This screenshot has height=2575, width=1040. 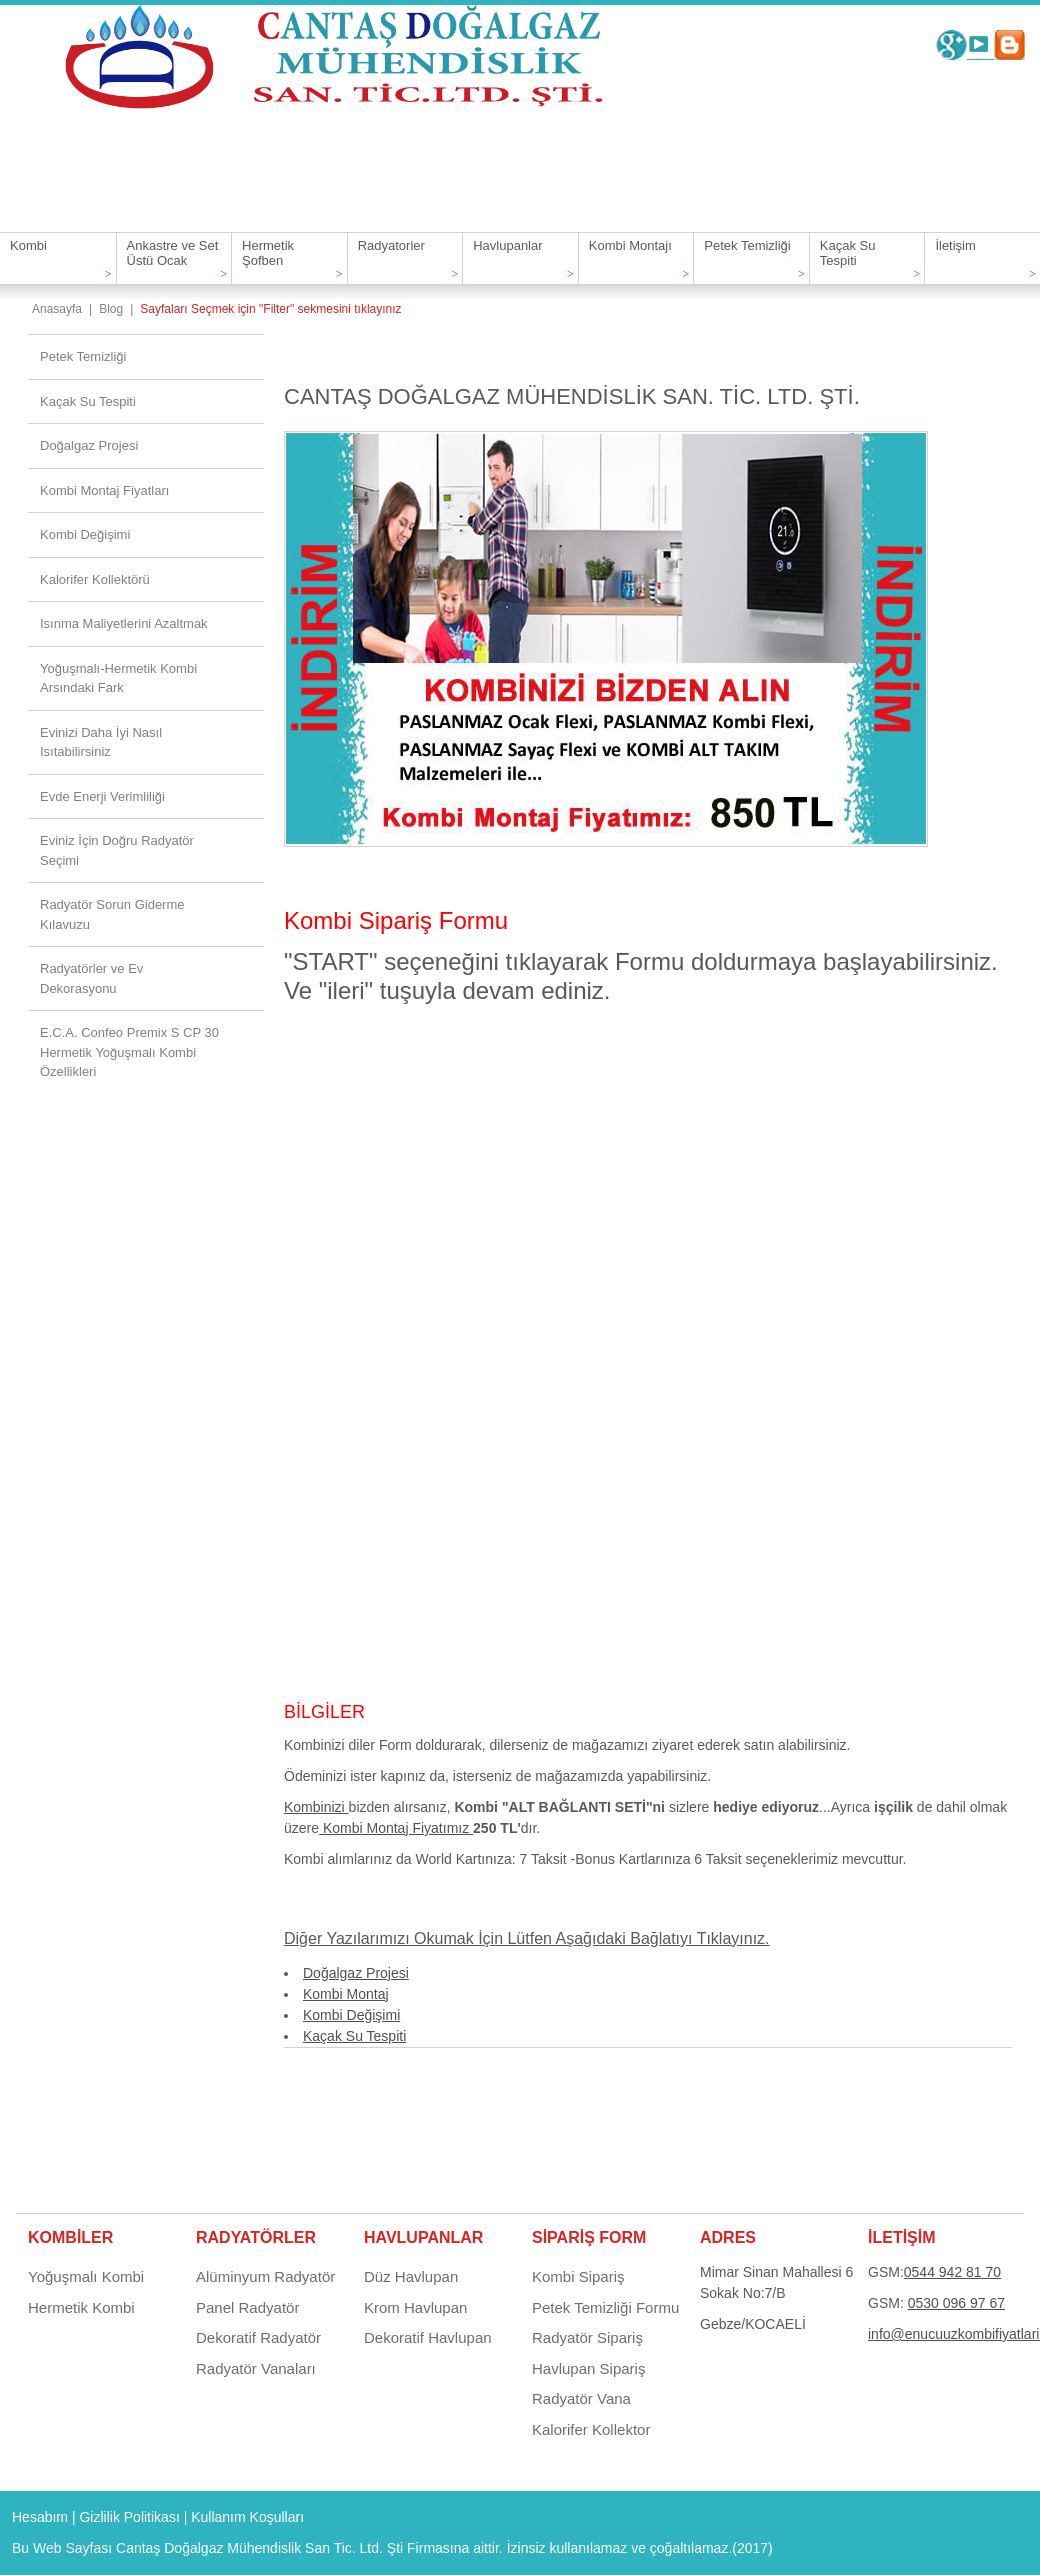 What do you see at coordinates (111, 309) in the screenshot?
I see `Blog` at bounding box center [111, 309].